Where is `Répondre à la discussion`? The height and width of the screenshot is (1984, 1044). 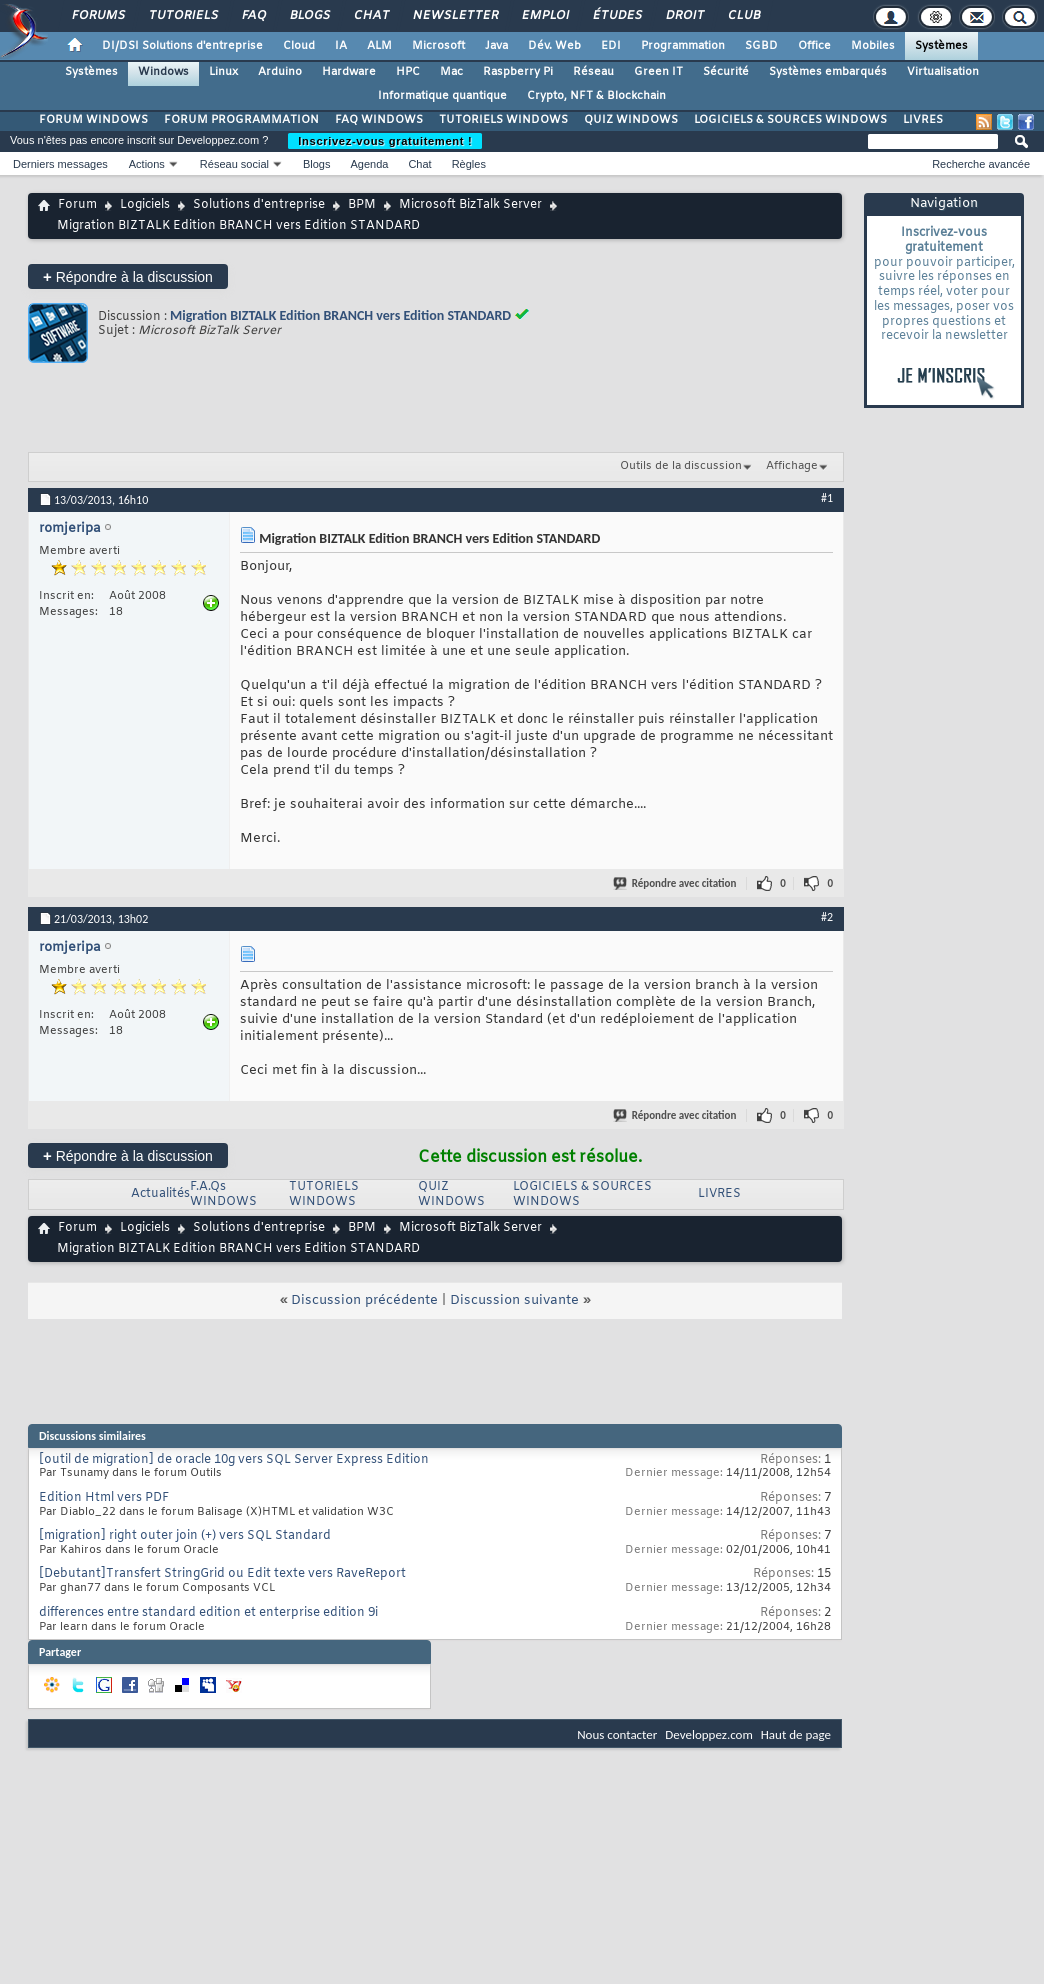
Répondre à la discussion is located at coordinates (128, 276).